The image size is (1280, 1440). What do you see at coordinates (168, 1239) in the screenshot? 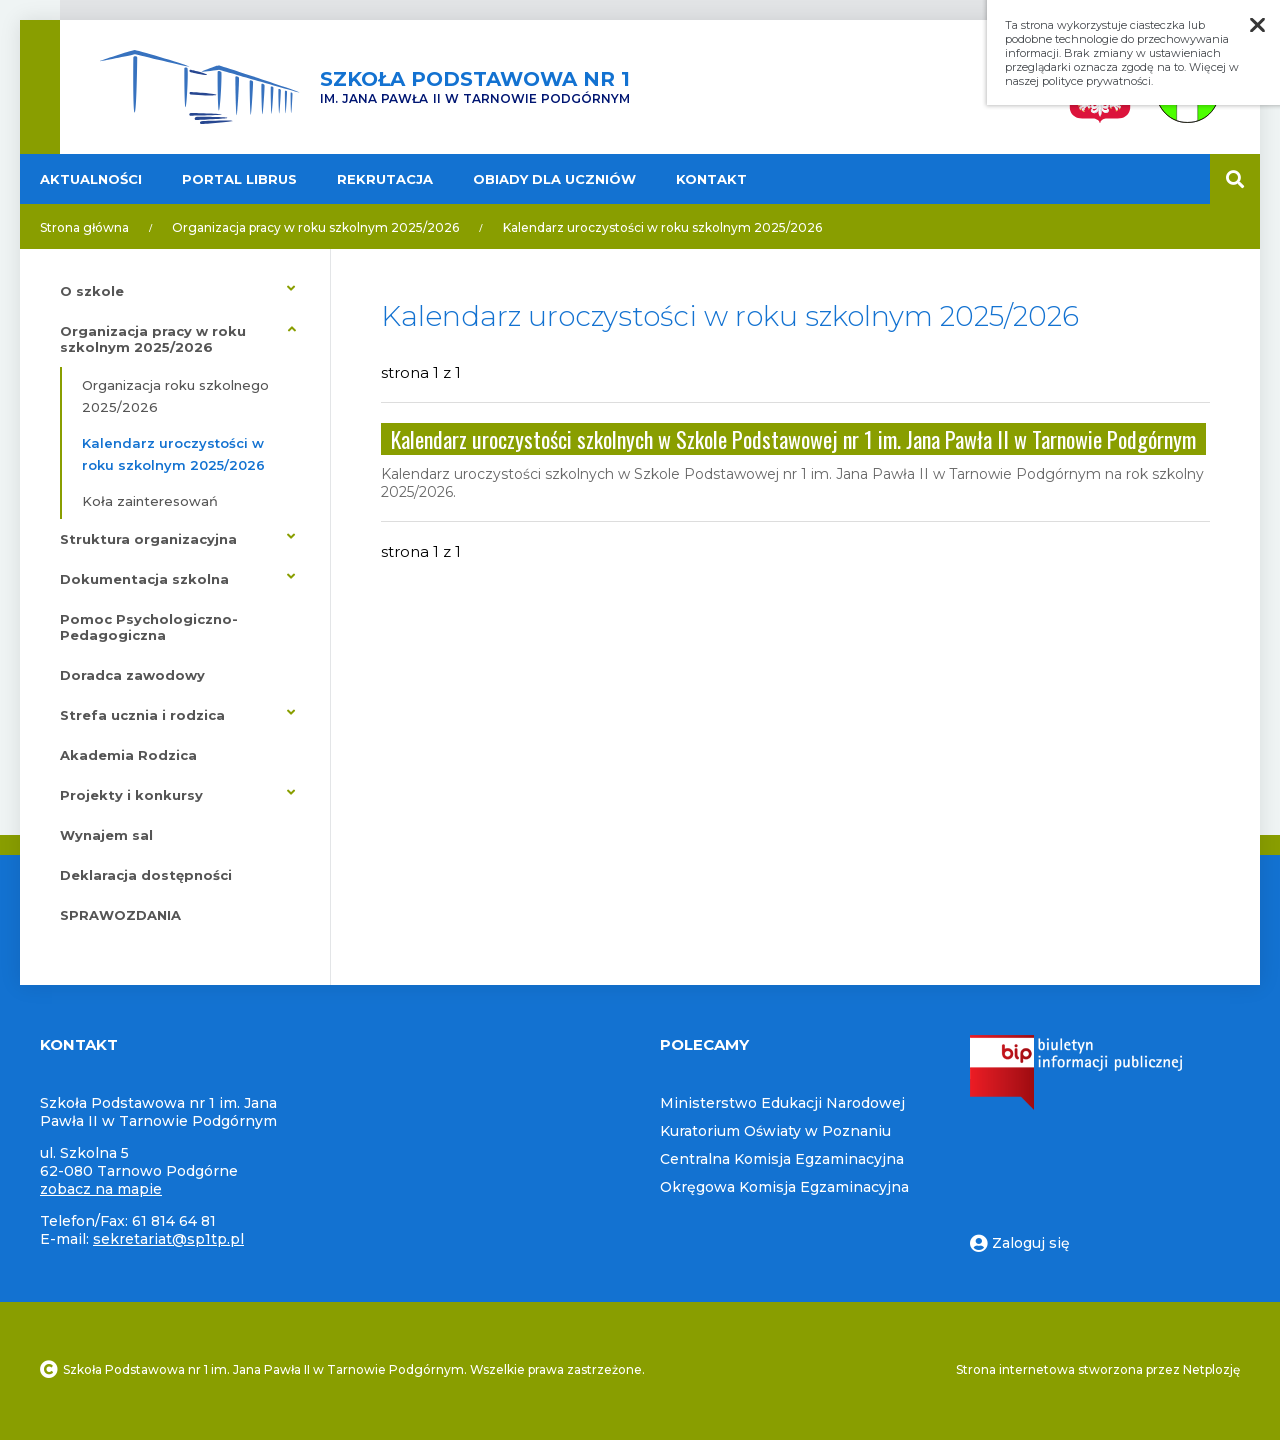
I see `sekretariat@sp1tp.pl` at bounding box center [168, 1239].